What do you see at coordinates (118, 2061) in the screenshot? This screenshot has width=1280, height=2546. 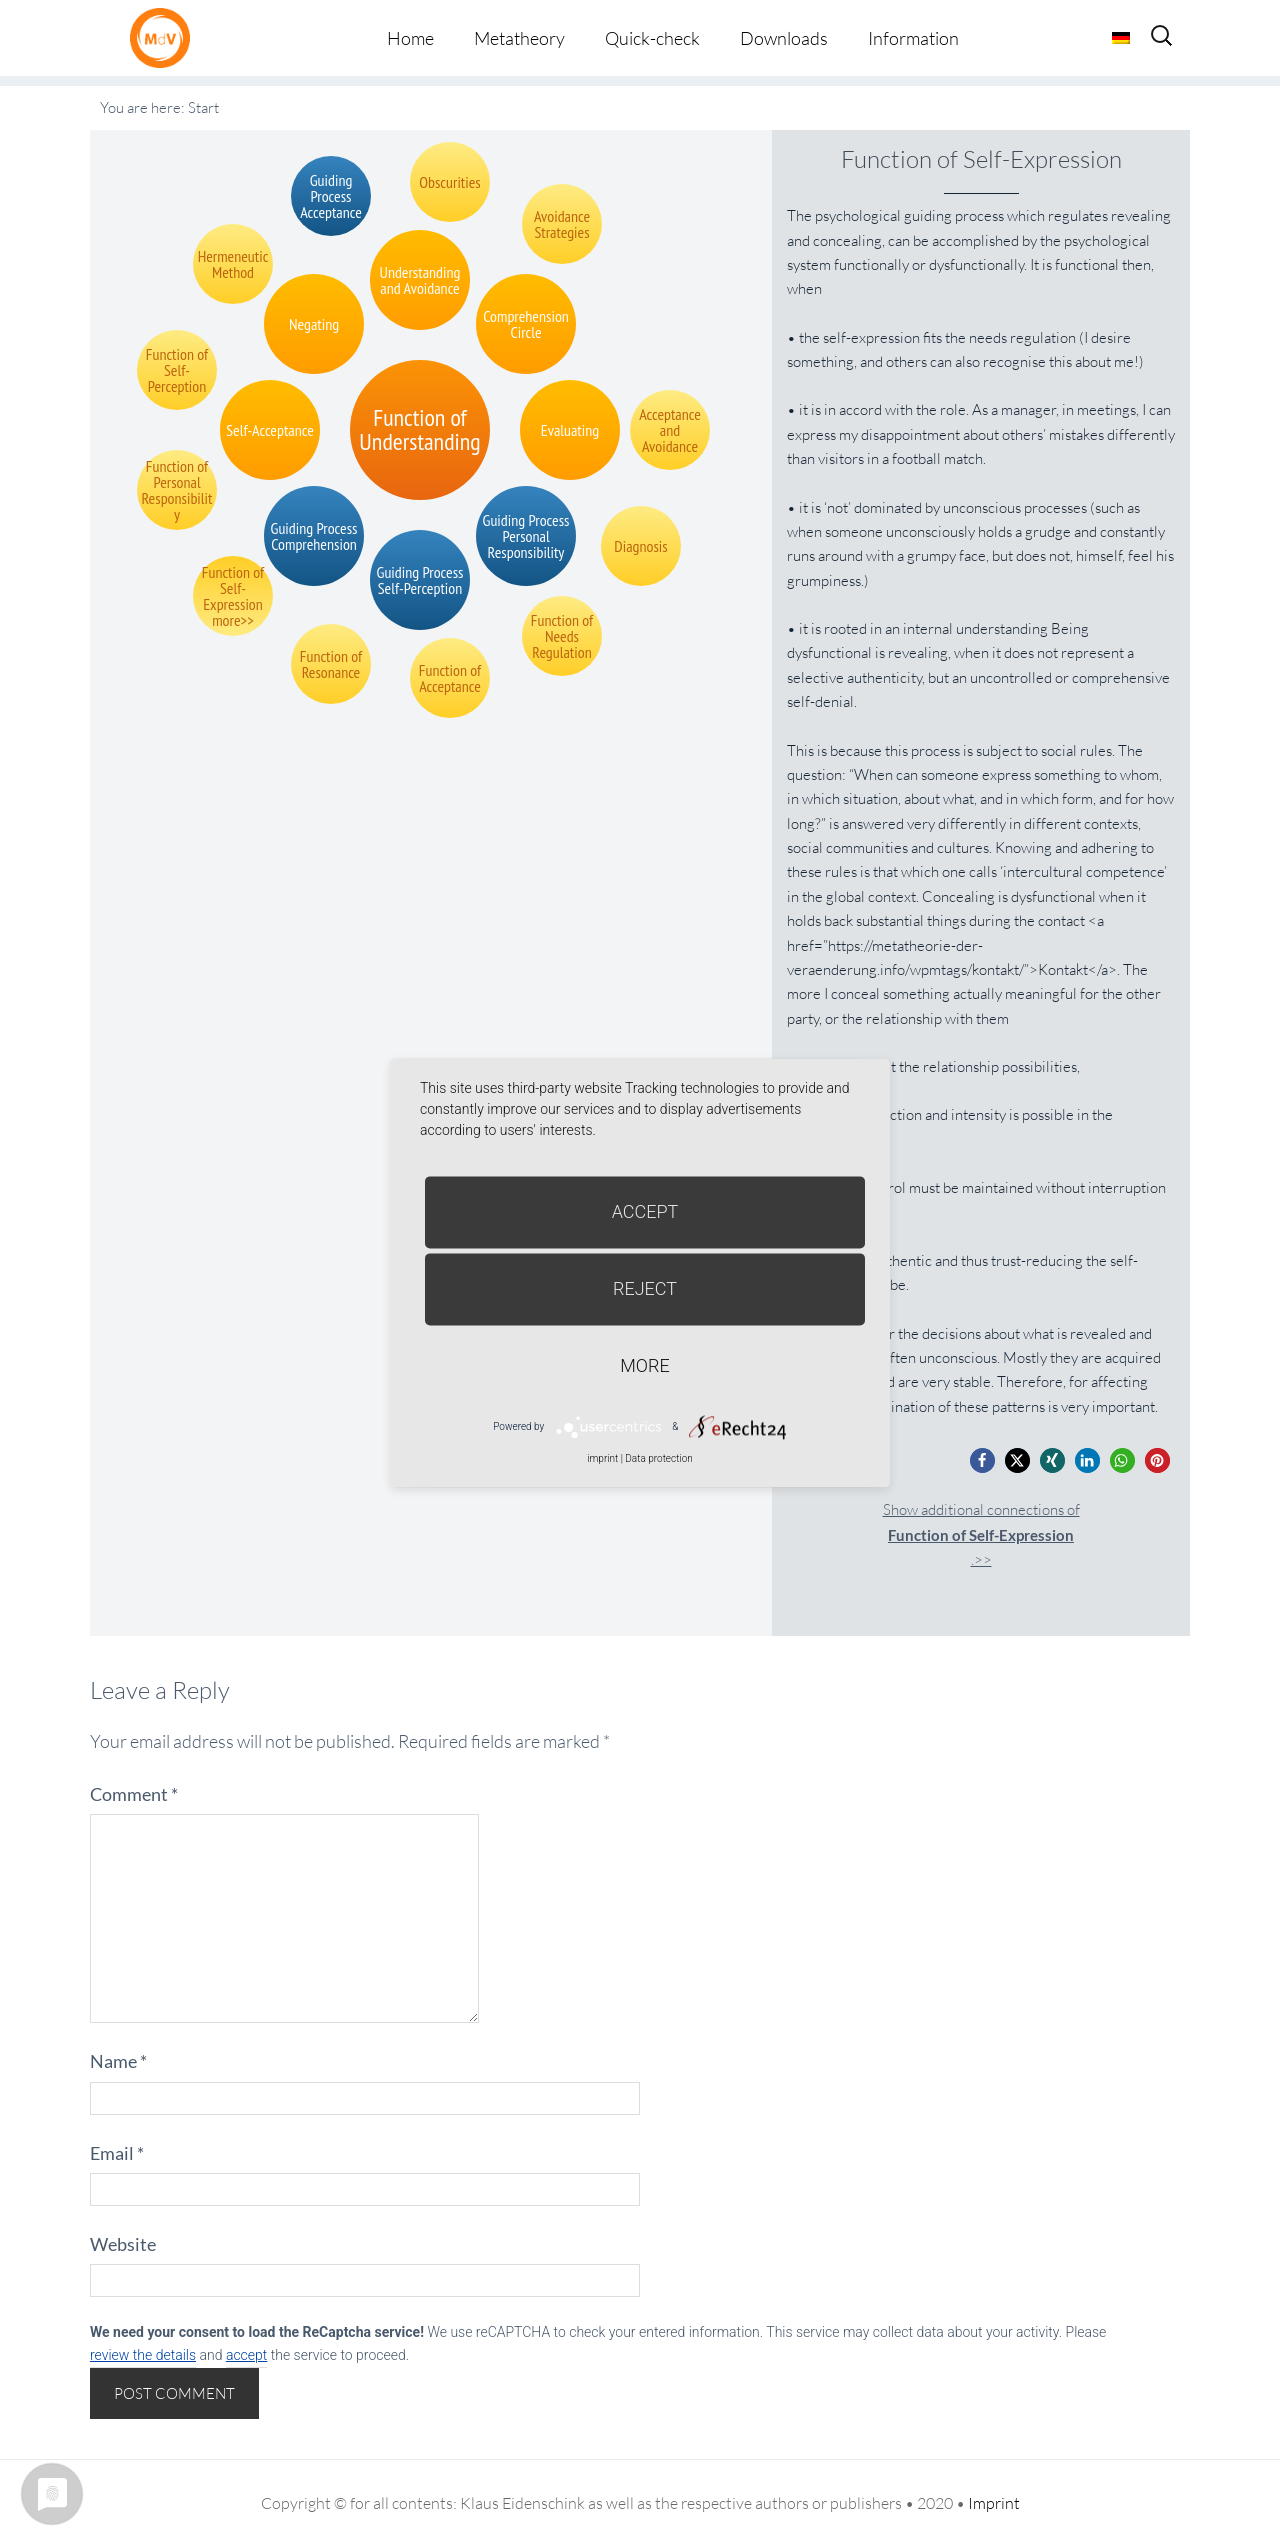 I see `Name` at bounding box center [118, 2061].